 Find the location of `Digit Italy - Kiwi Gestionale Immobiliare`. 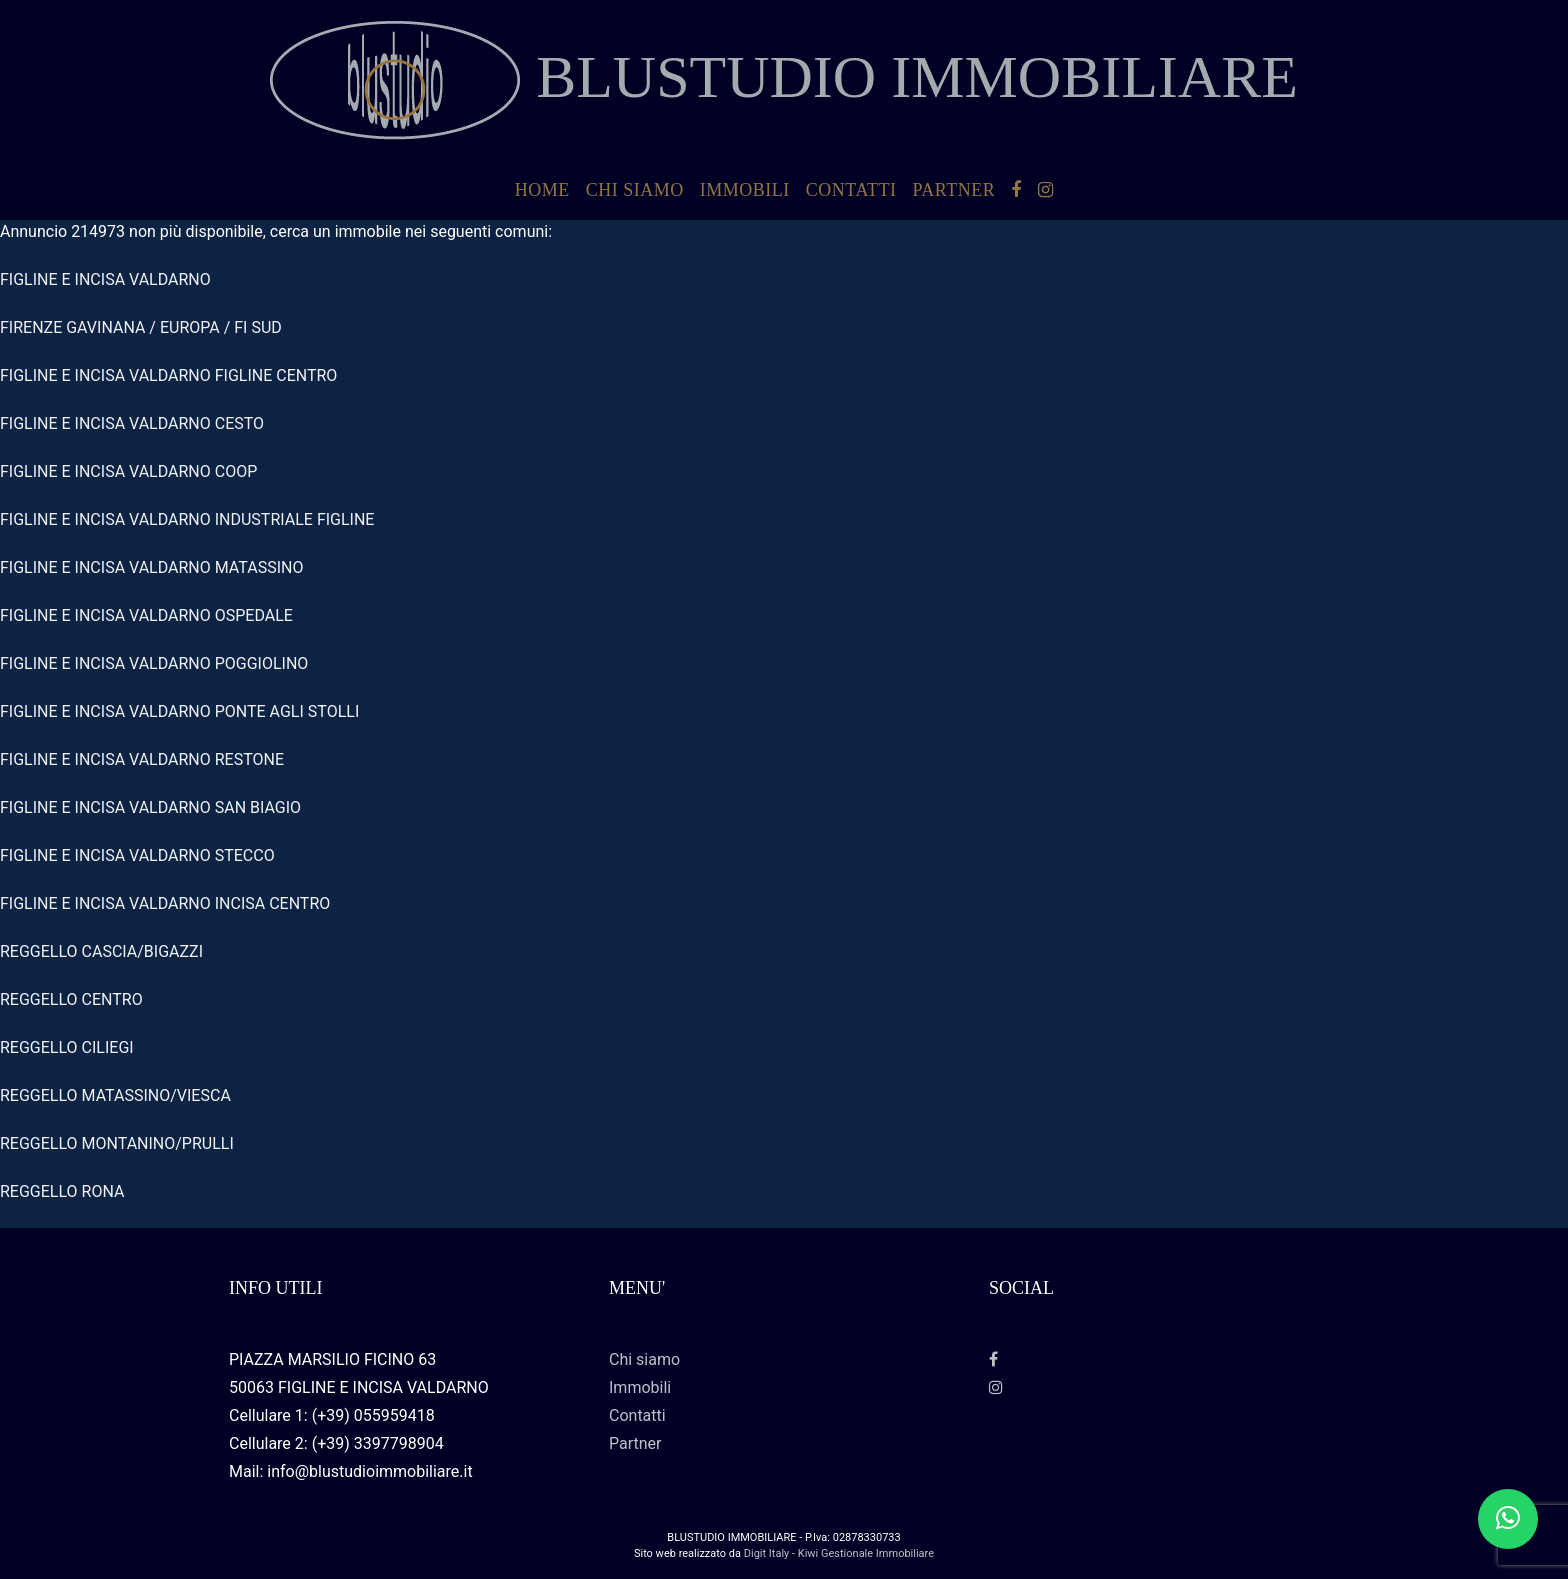

Digit Italy - Kiwi Gestionale Immobiliare is located at coordinates (839, 1553).